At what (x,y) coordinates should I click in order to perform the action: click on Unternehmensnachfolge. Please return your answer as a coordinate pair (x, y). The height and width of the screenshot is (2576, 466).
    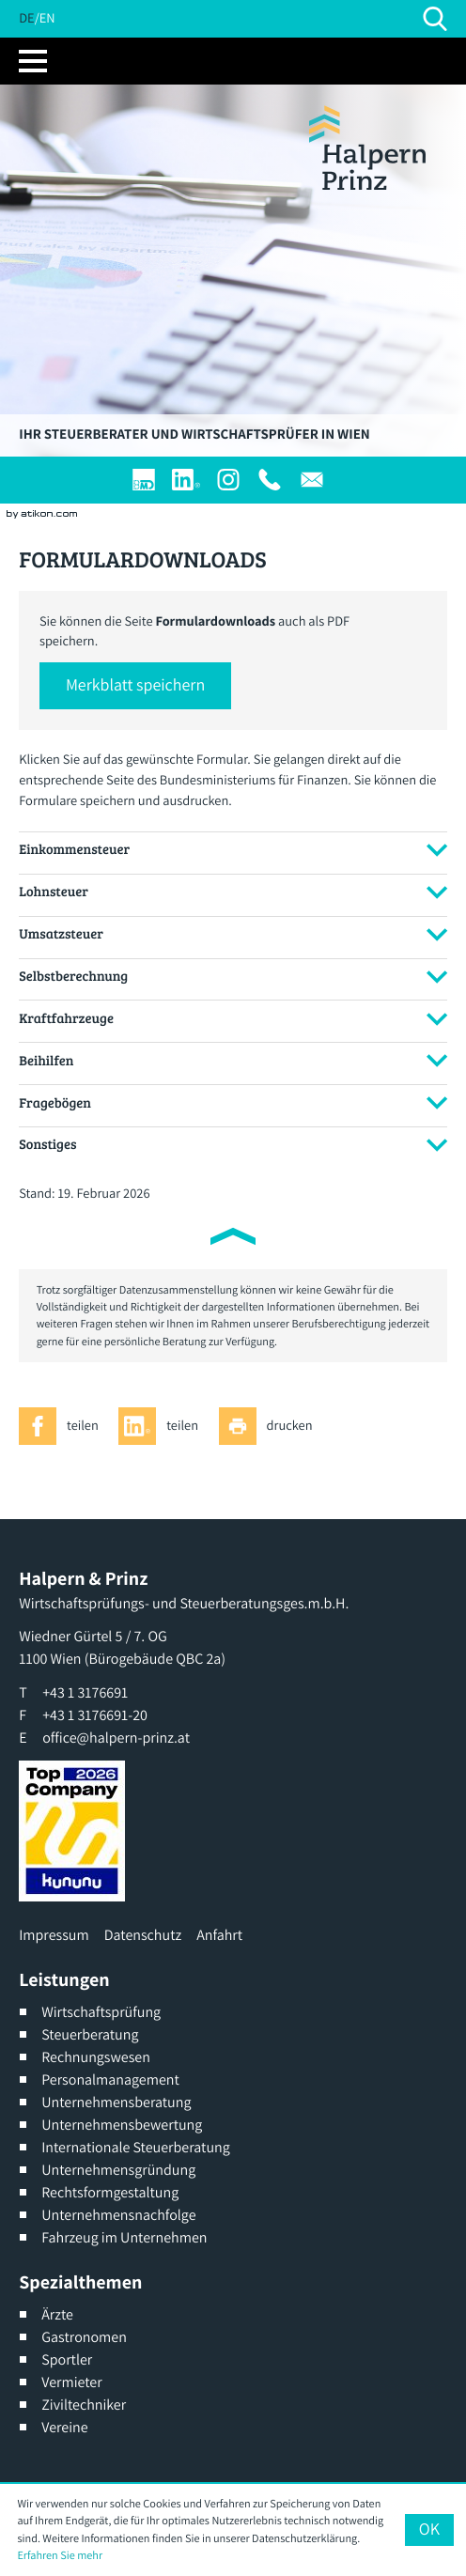
    Looking at the image, I should click on (118, 2215).